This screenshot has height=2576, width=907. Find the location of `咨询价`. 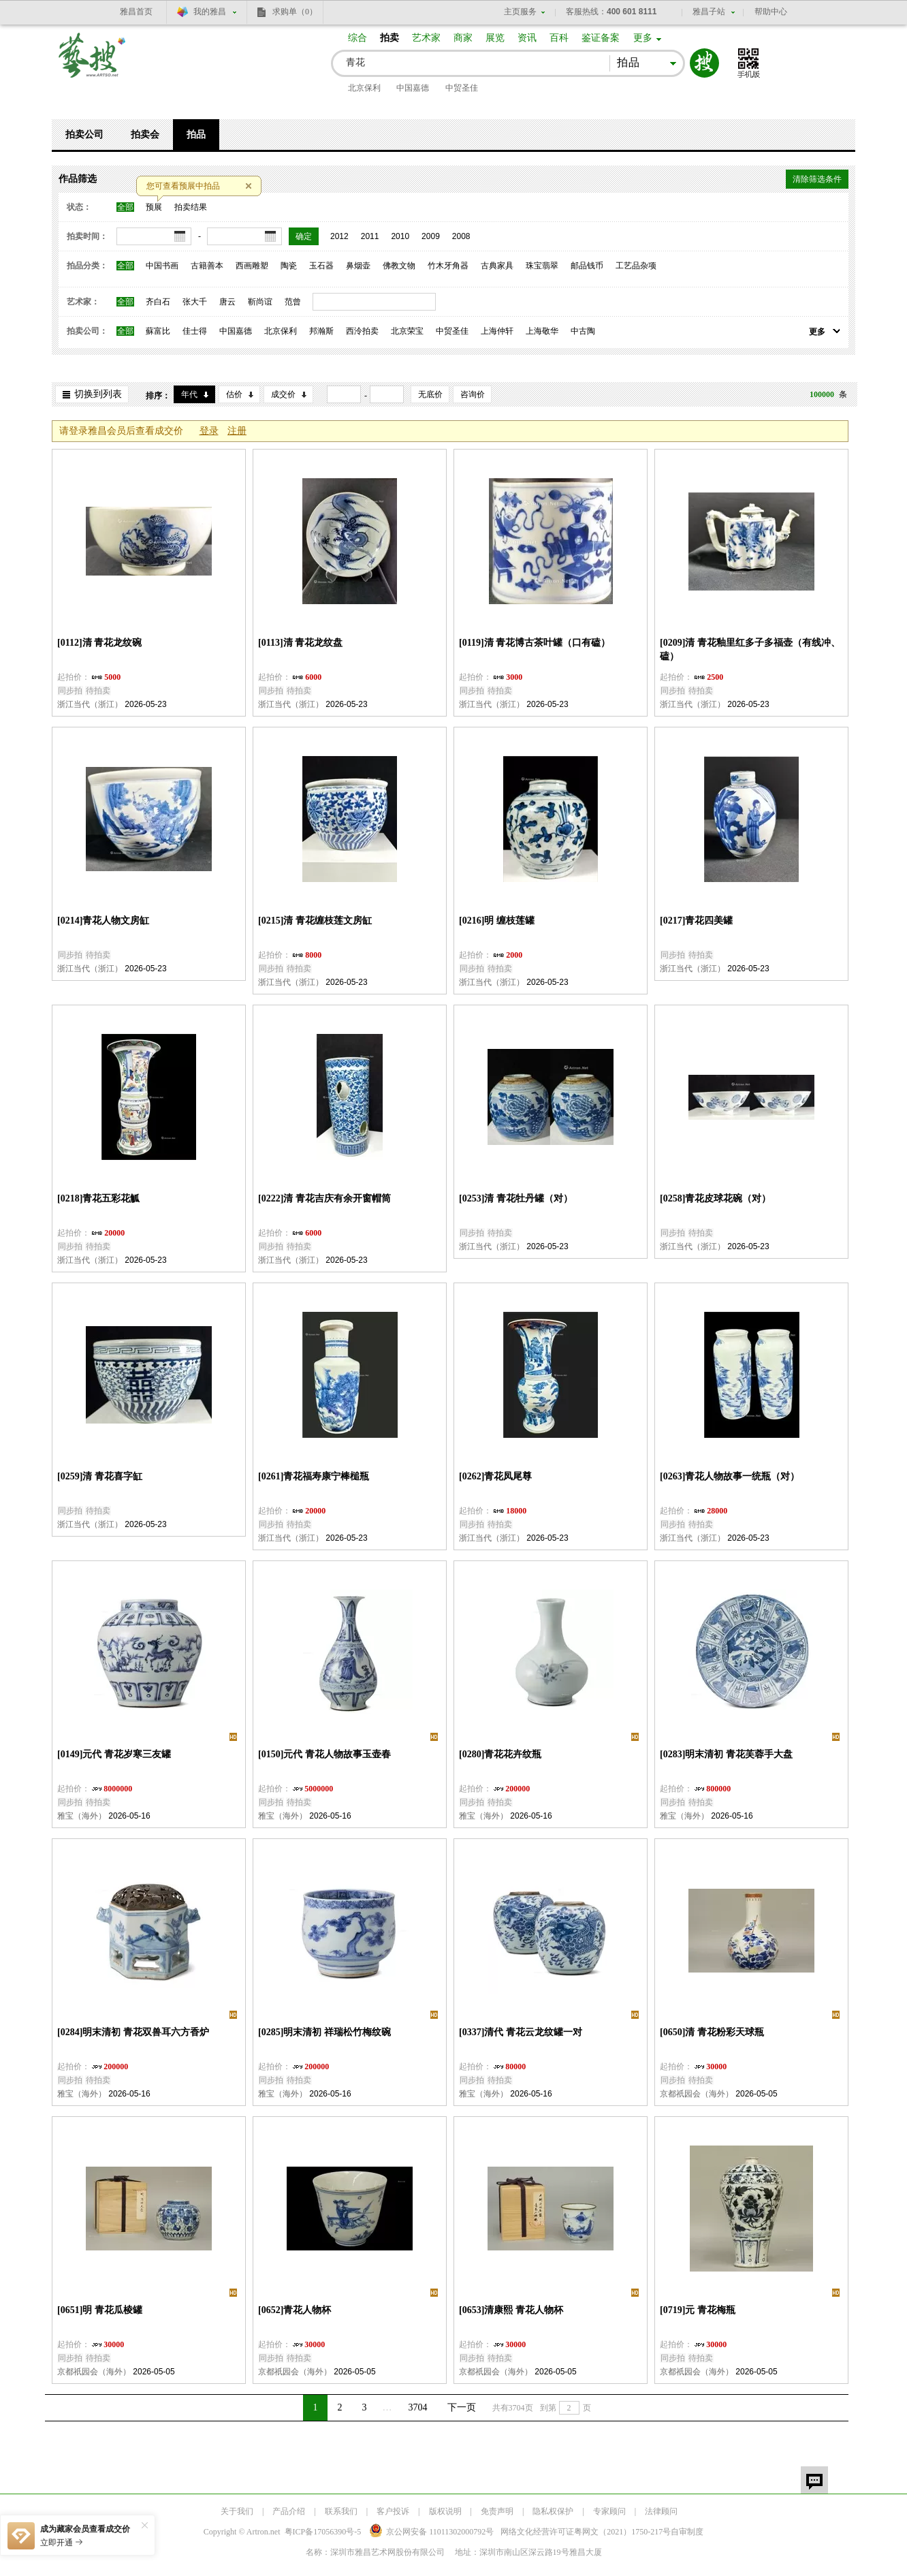

咨询价 is located at coordinates (472, 394).